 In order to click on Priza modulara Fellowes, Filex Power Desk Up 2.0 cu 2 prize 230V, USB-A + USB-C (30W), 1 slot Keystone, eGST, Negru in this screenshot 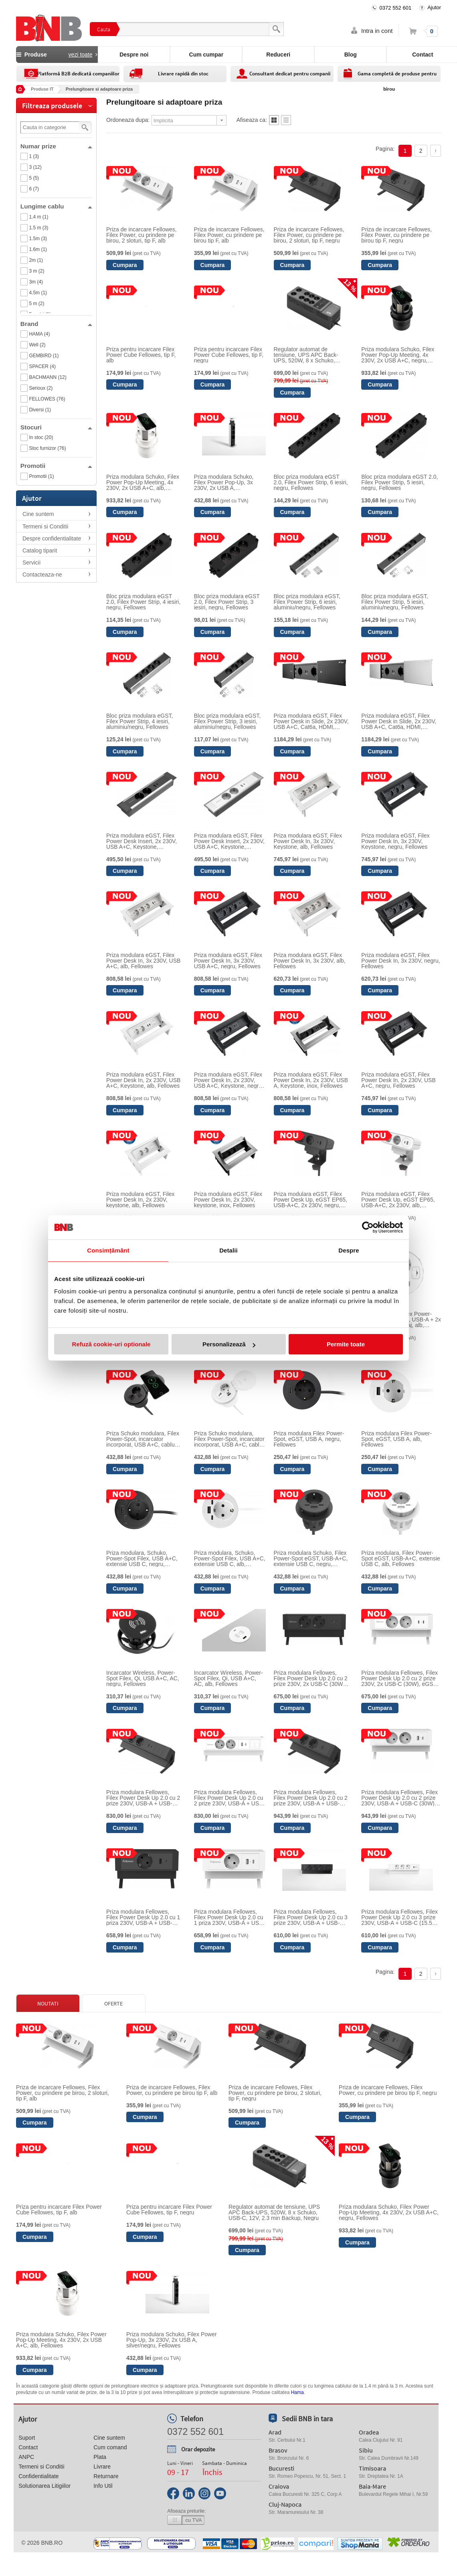, I will do `click(143, 1797)`.